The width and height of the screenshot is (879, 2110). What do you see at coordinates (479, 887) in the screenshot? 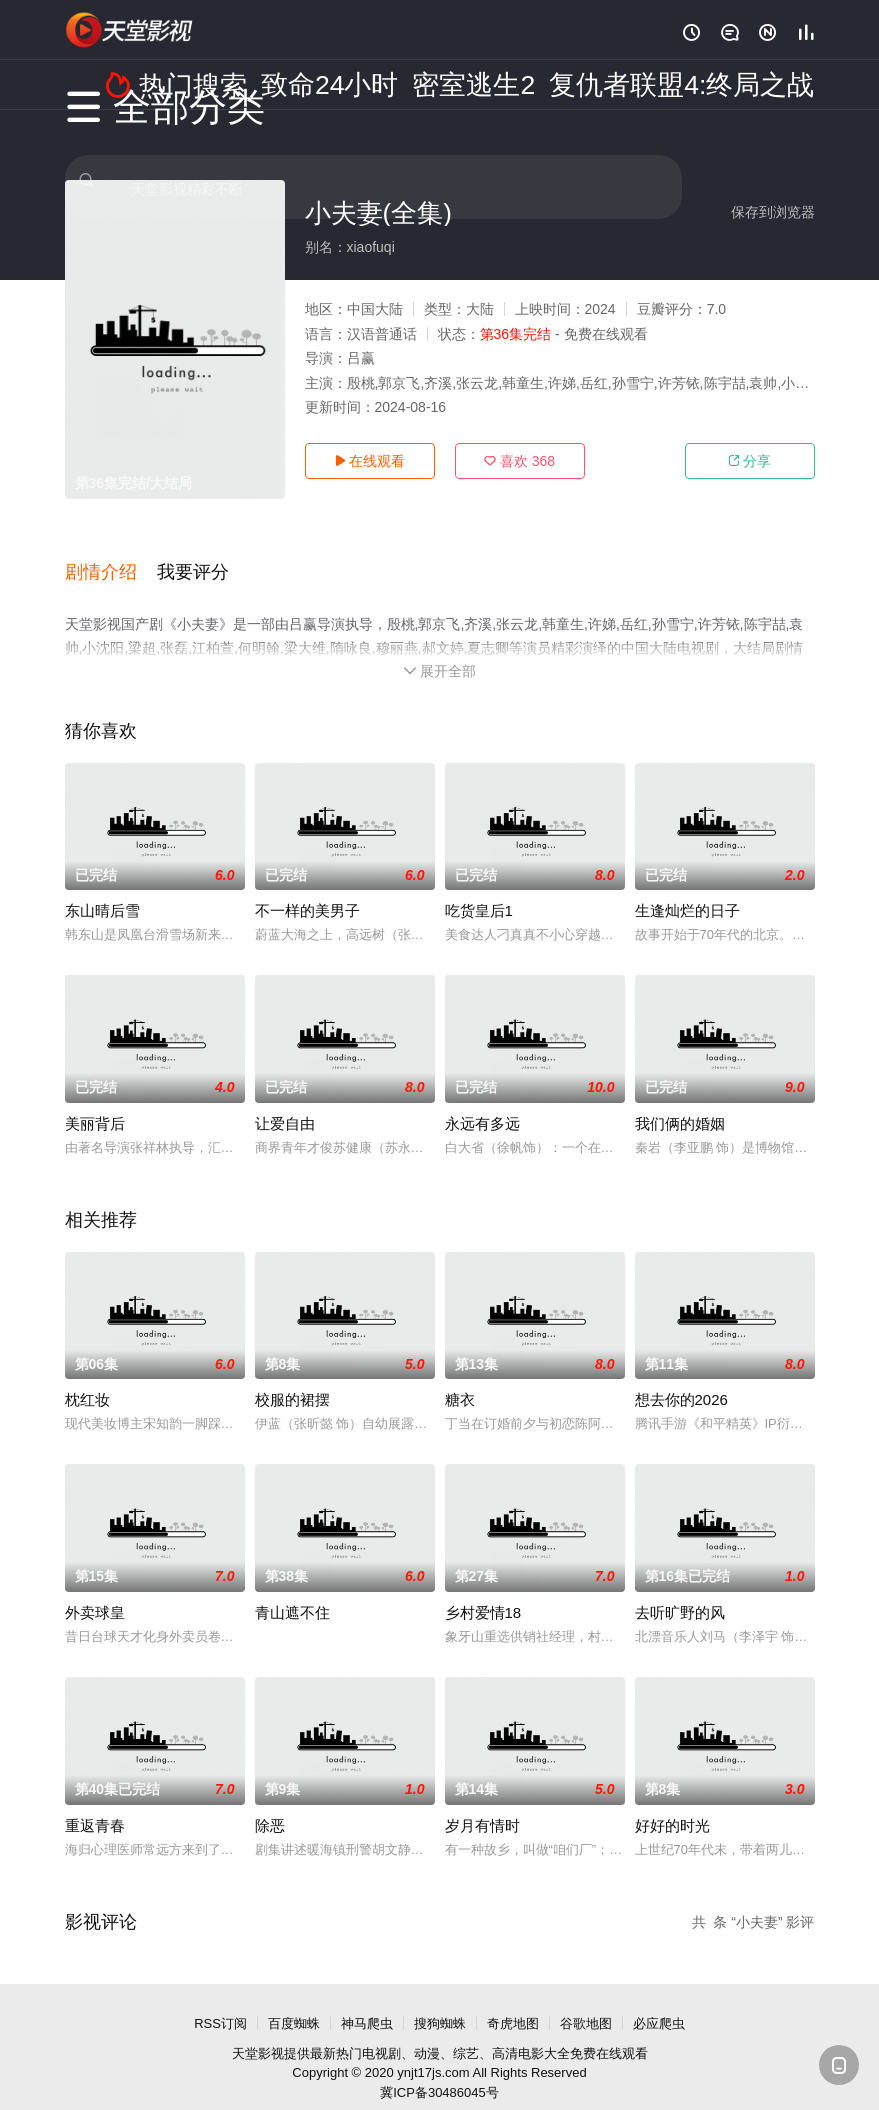
I see `吃货皇后1` at bounding box center [479, 887].